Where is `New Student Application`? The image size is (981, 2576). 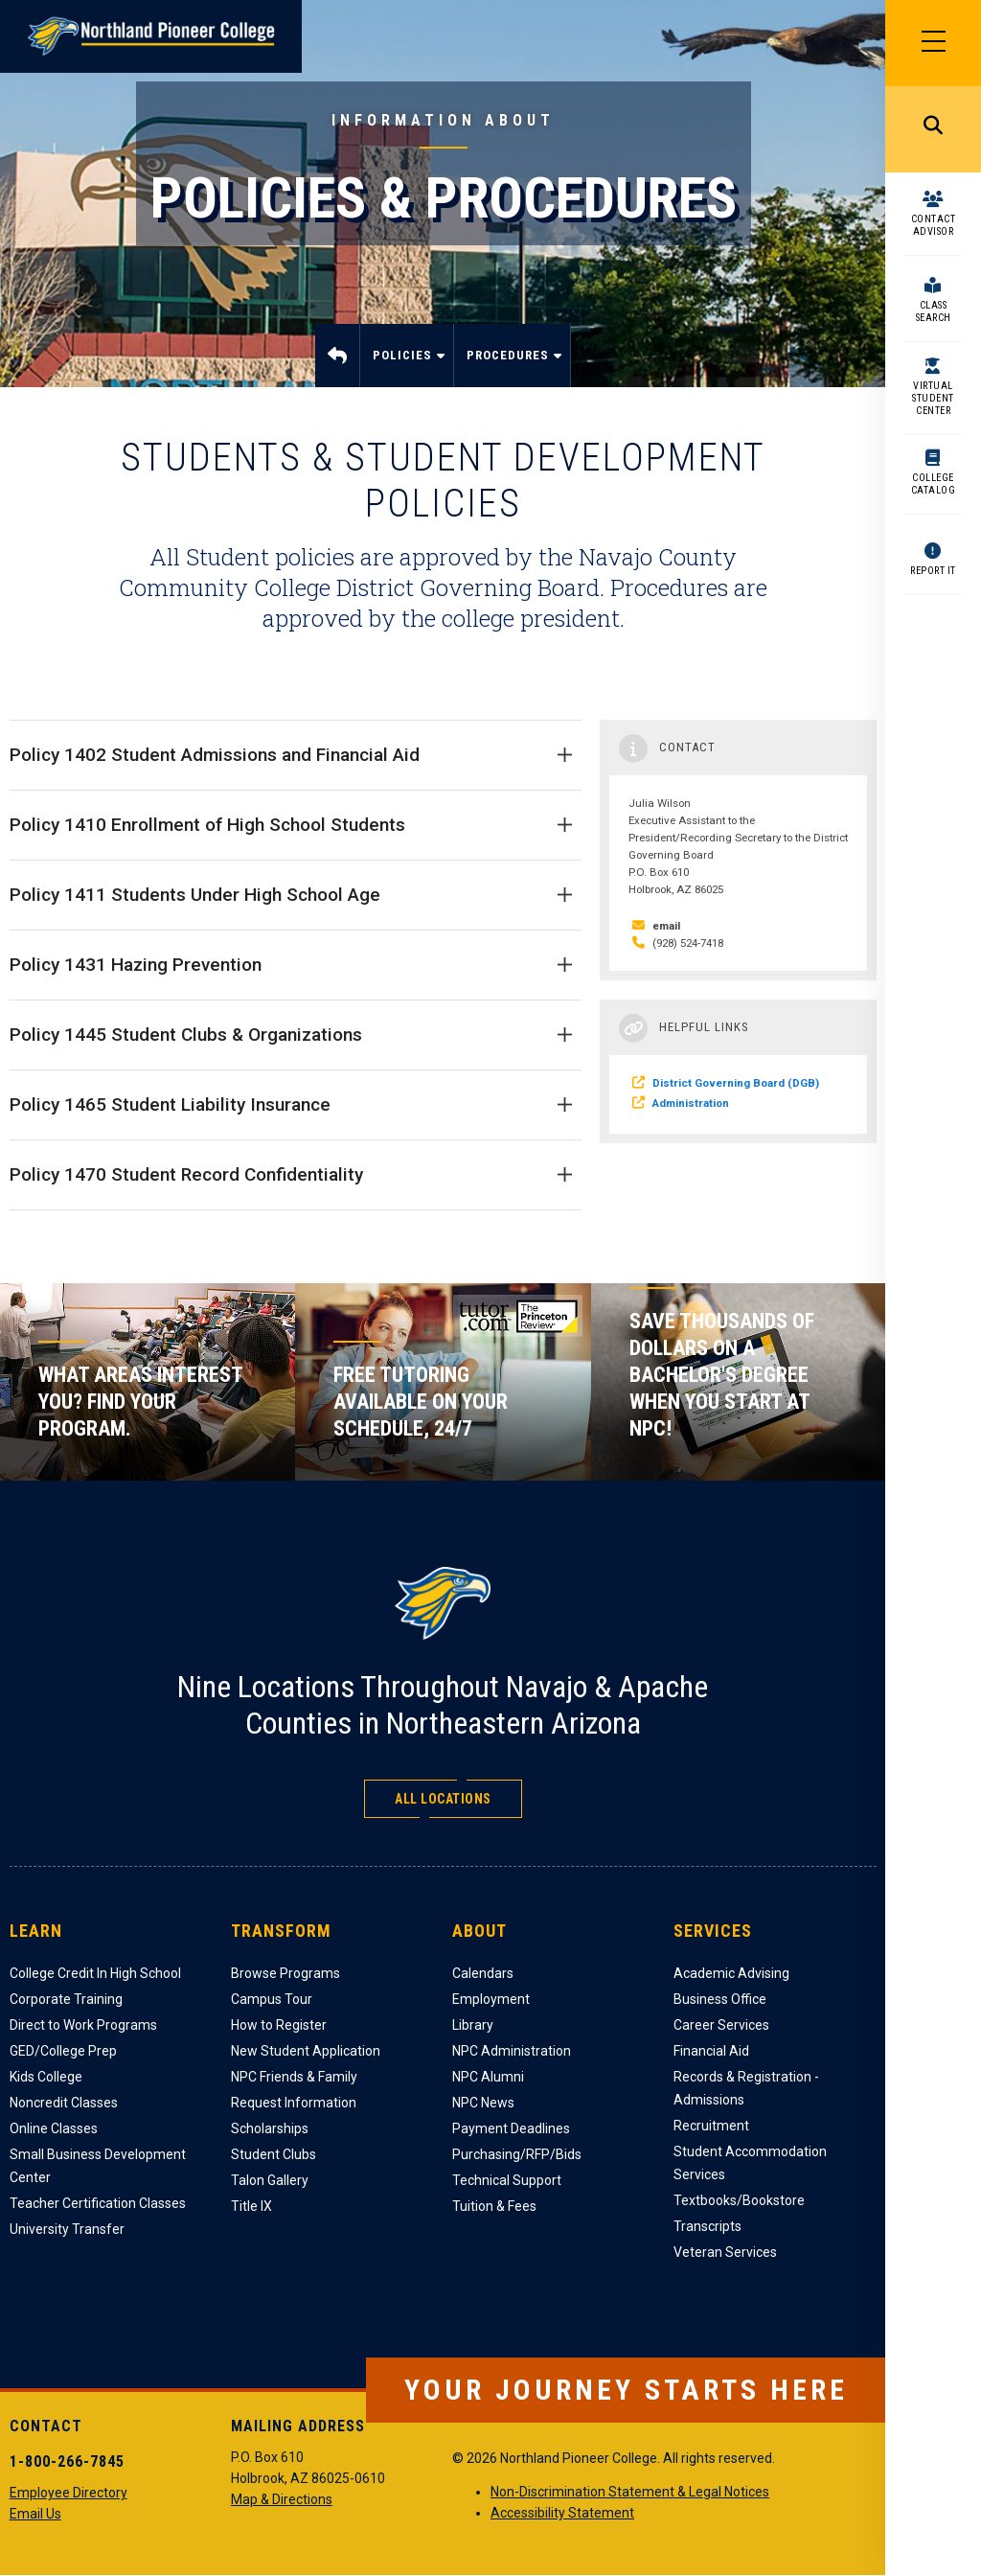
New Student Application is located at coordinates (305, 2050).